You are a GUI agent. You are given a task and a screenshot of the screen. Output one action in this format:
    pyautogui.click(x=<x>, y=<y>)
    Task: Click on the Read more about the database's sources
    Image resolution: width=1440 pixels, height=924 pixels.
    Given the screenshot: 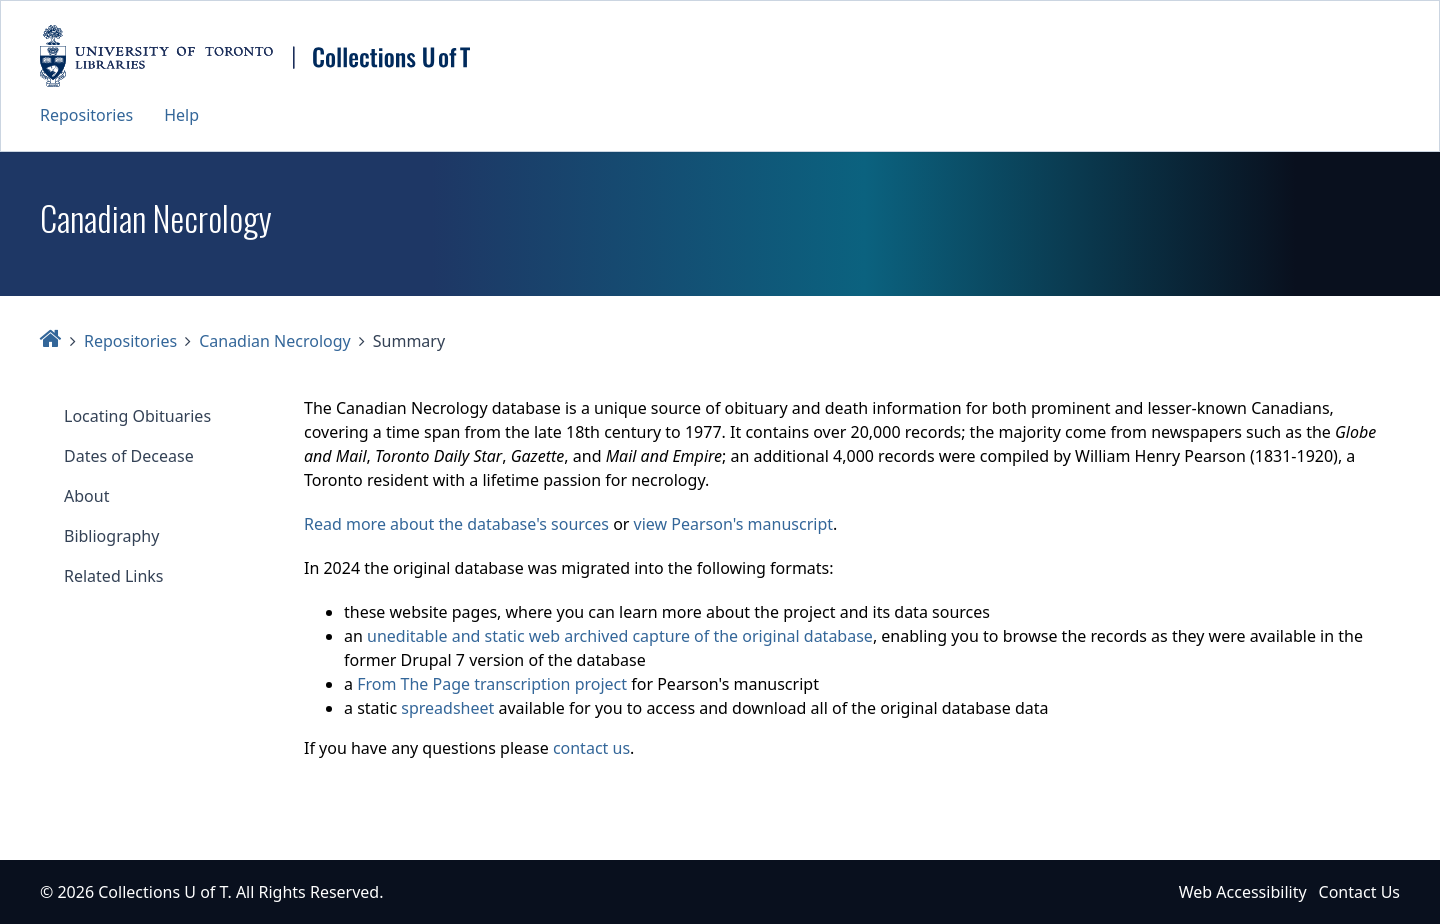 What is the action you would take?
    pyautogui.click(x=456, y=524)
    